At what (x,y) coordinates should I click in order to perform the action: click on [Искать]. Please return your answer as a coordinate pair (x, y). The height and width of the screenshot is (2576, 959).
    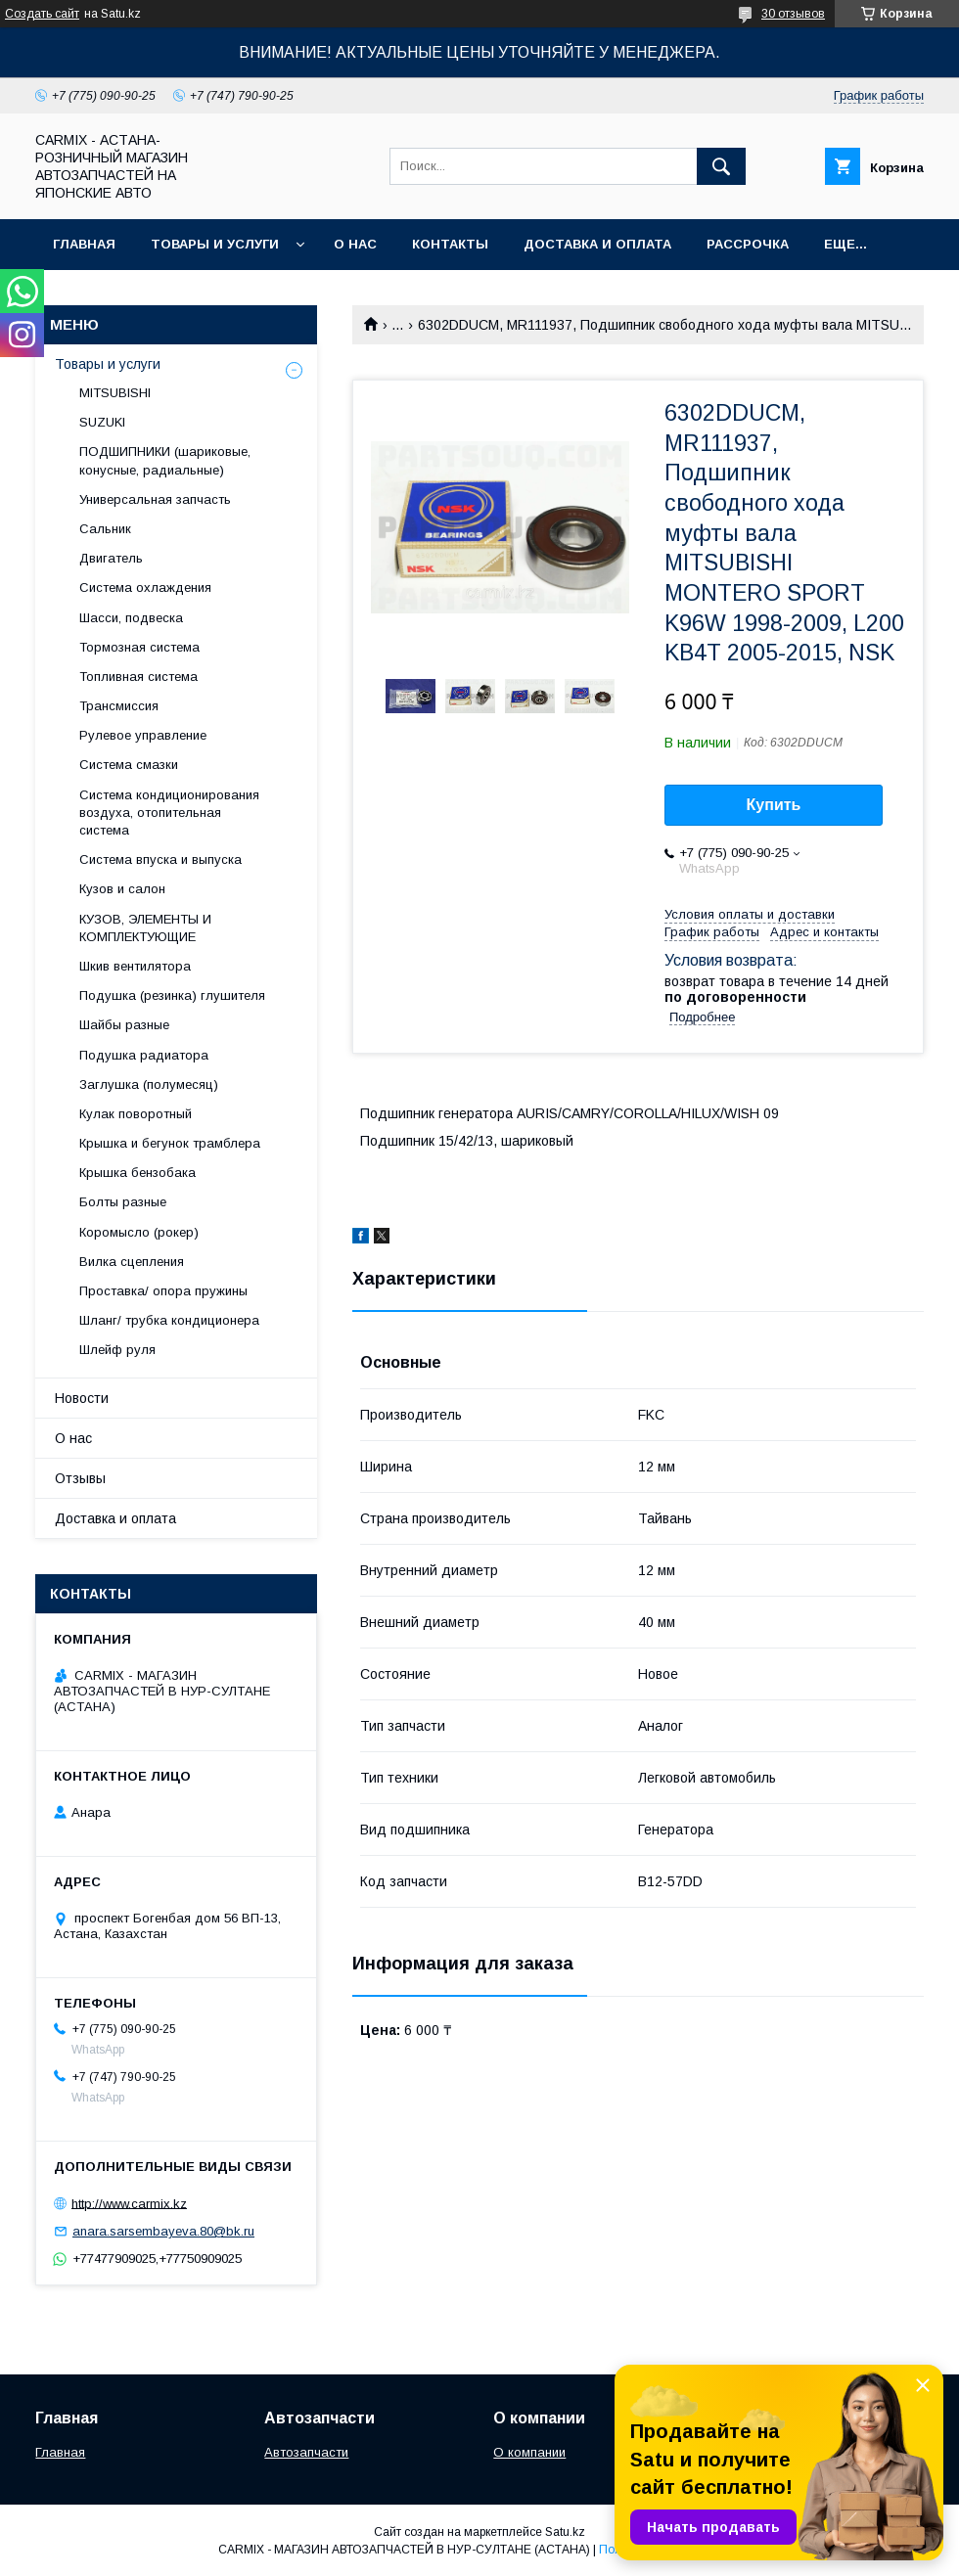
    Looking at the image, I should click on (721, 166).